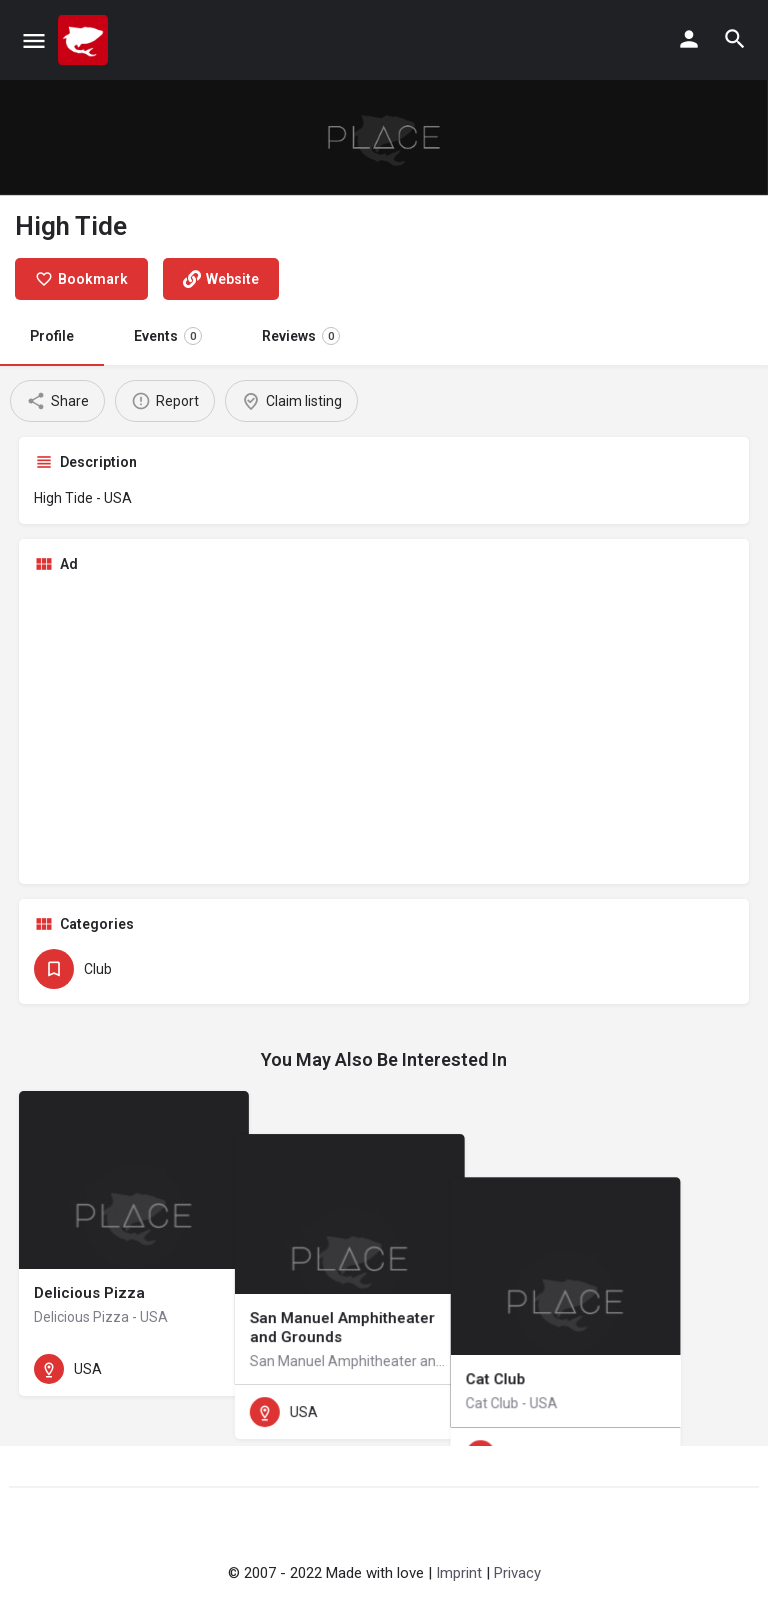  Describe the element at coordinates (459, 1573) in the screenshot. I see `Imprint` at that location.